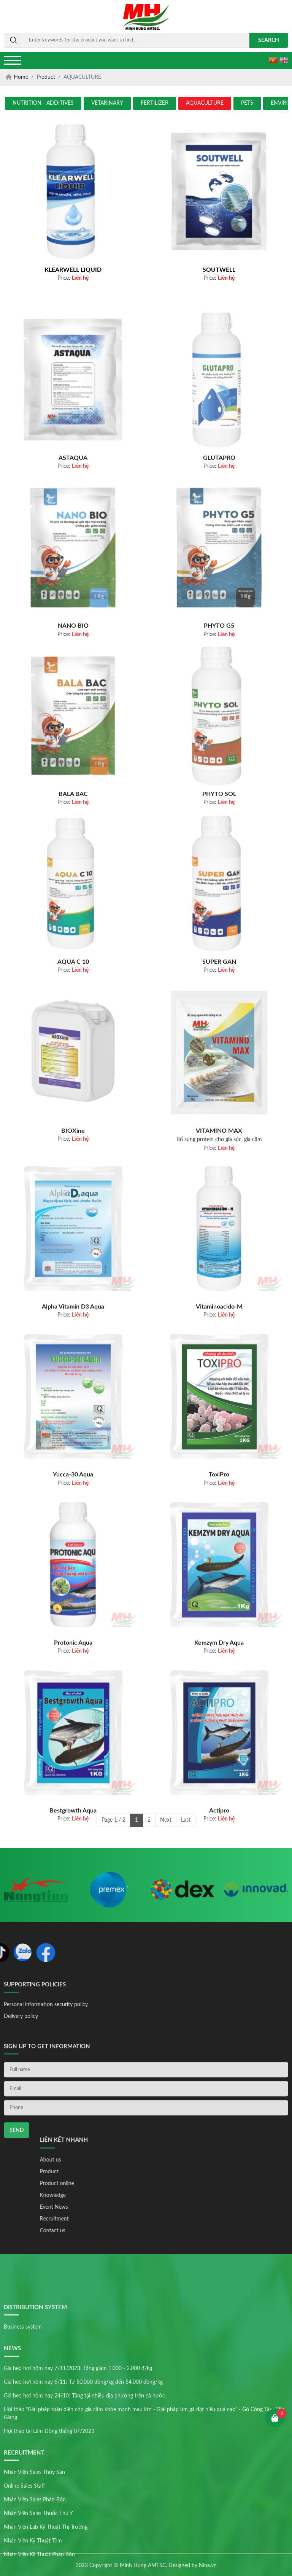 Image resolution: width=292 pixels, height=2576 pixels. I want to click on BALA BAC, so click(73, 862).